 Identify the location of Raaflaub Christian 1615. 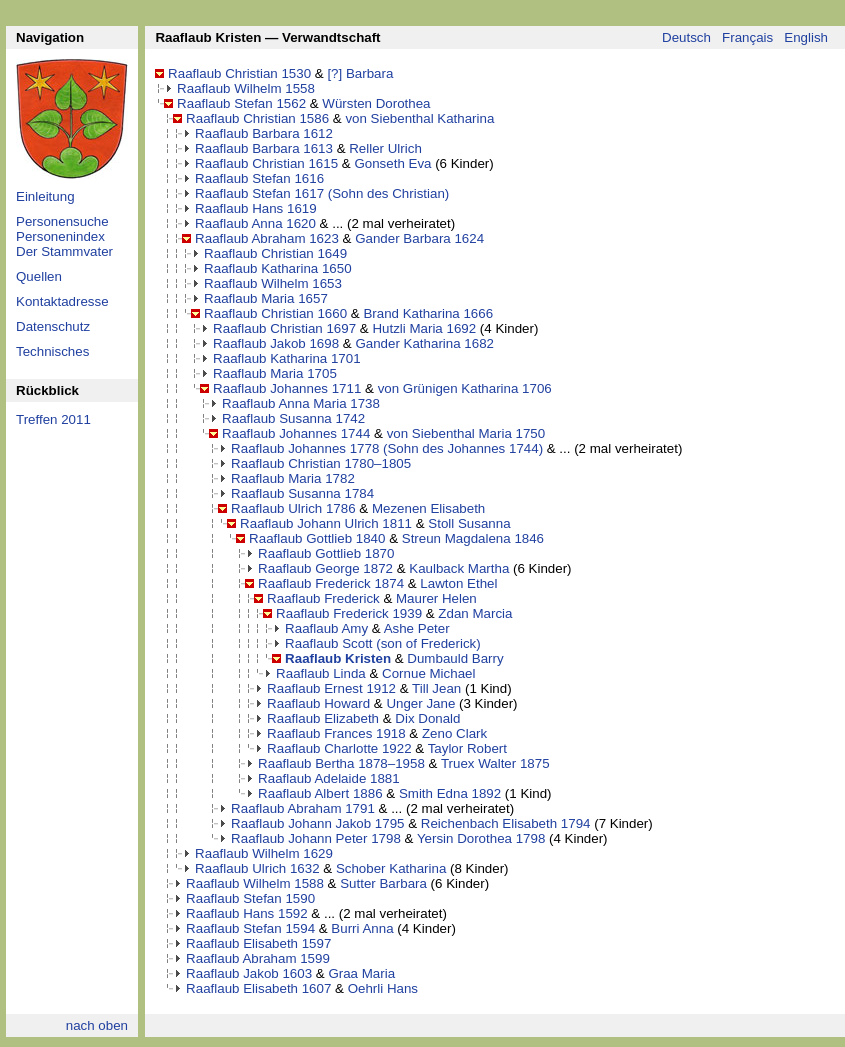
(266, 163).